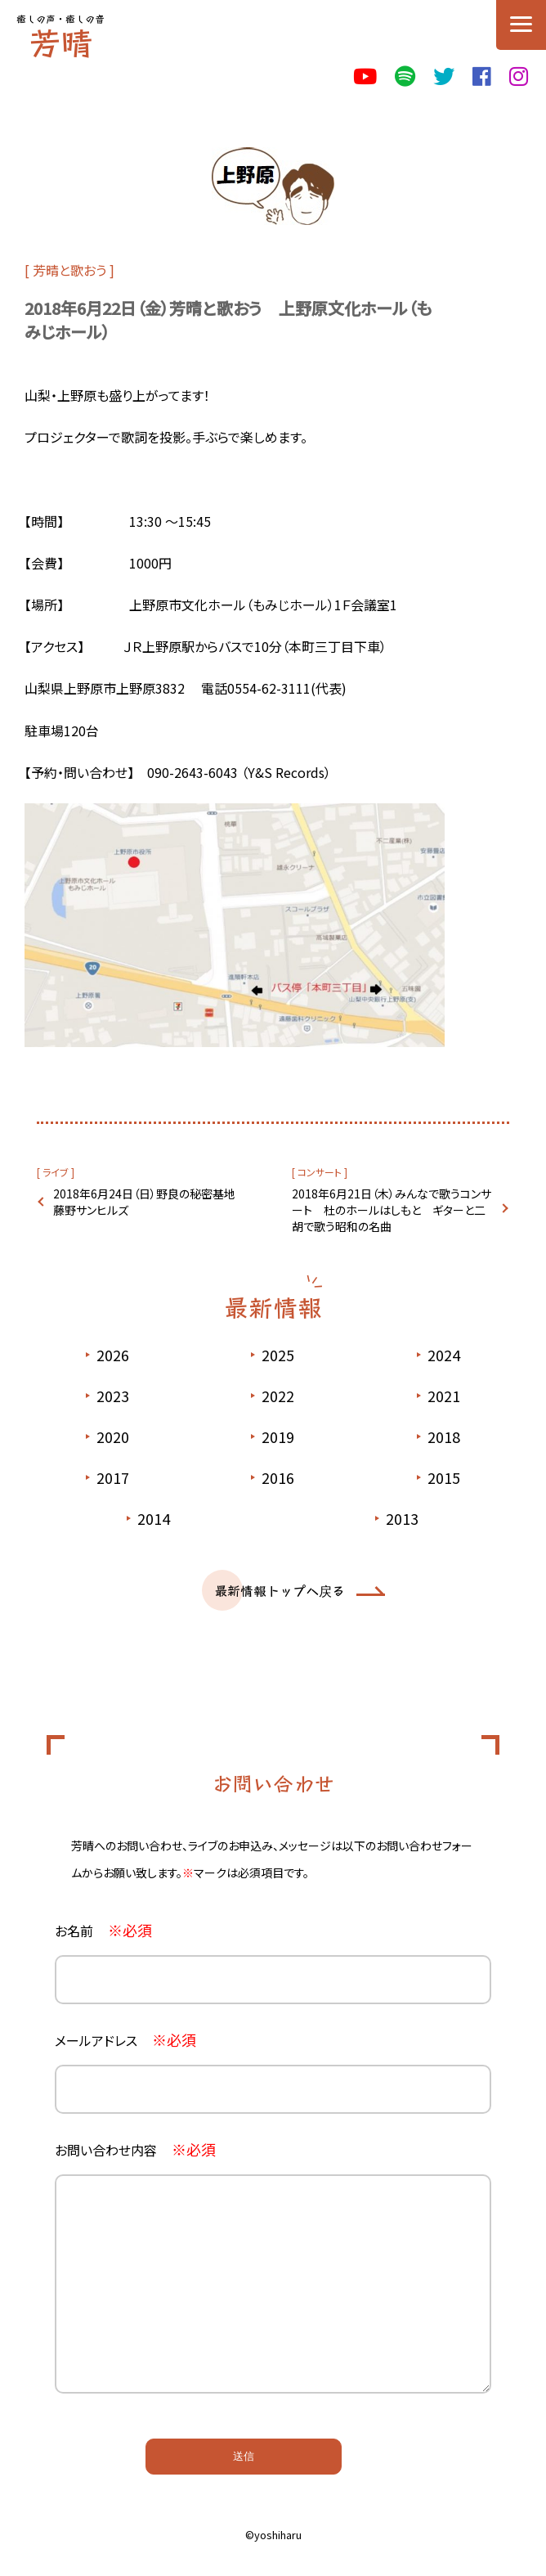 Image resolution: width=546 pixels, height=2576 pixels. Describe the element at coordinates (153, 1518) in the screenshot. I see `2014` at that location.